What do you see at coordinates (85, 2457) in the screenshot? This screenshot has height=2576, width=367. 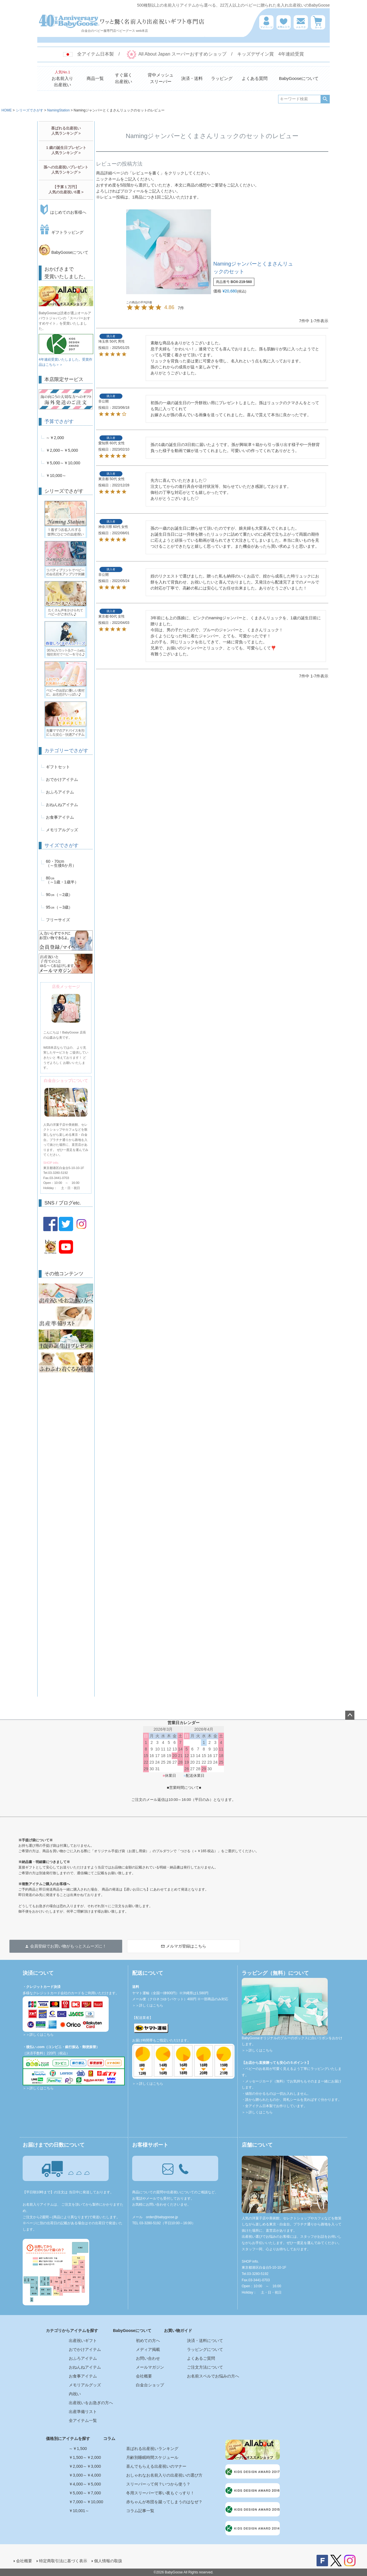 I see `￥1,500～￥2,000` at bounding box center [85, 2457].